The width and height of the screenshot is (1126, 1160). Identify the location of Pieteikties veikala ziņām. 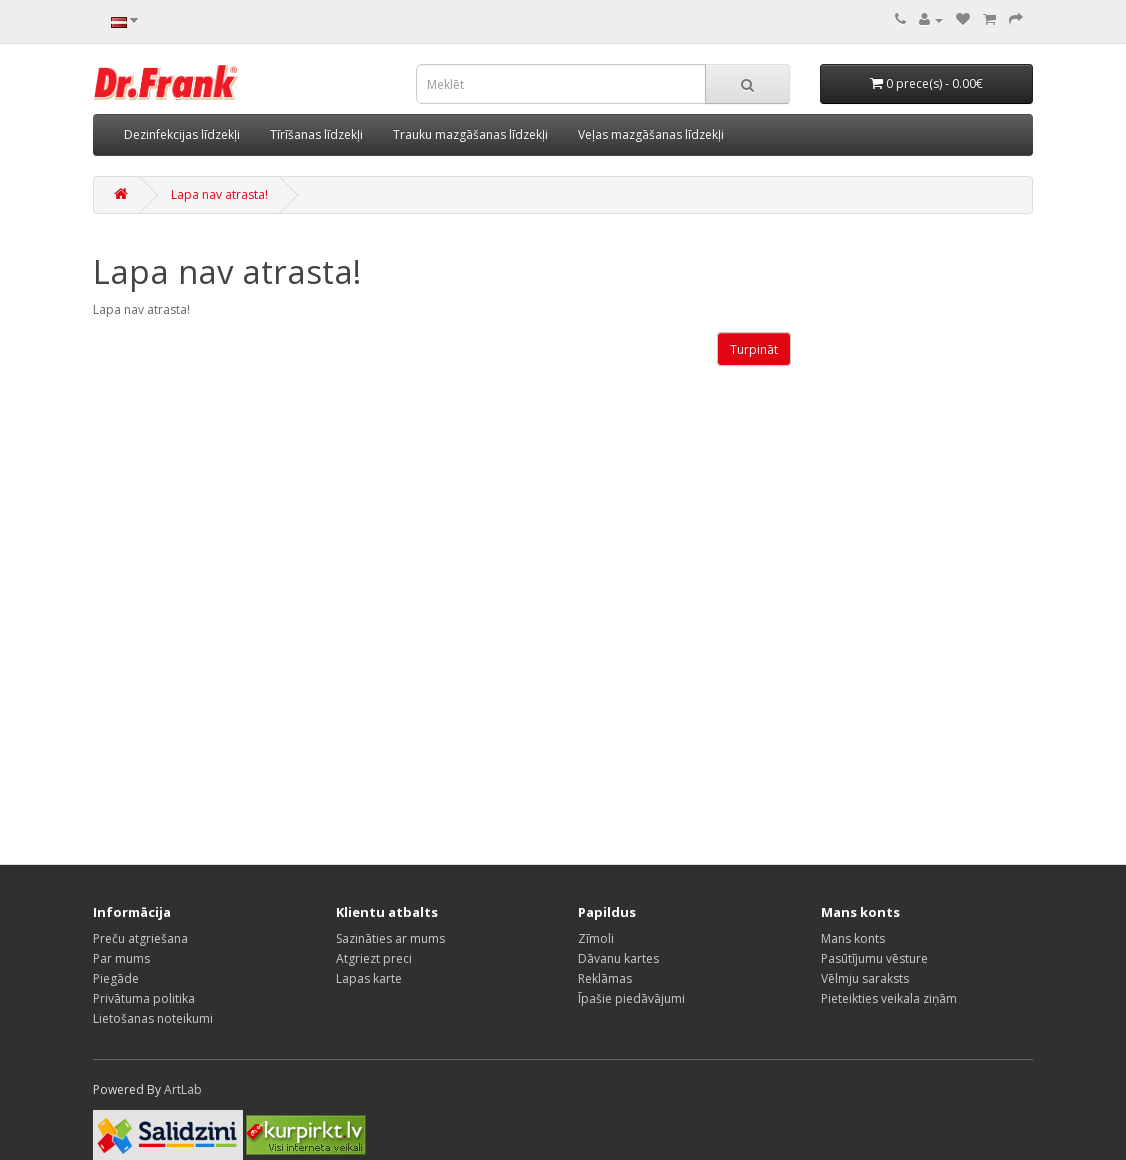
(889, 998).